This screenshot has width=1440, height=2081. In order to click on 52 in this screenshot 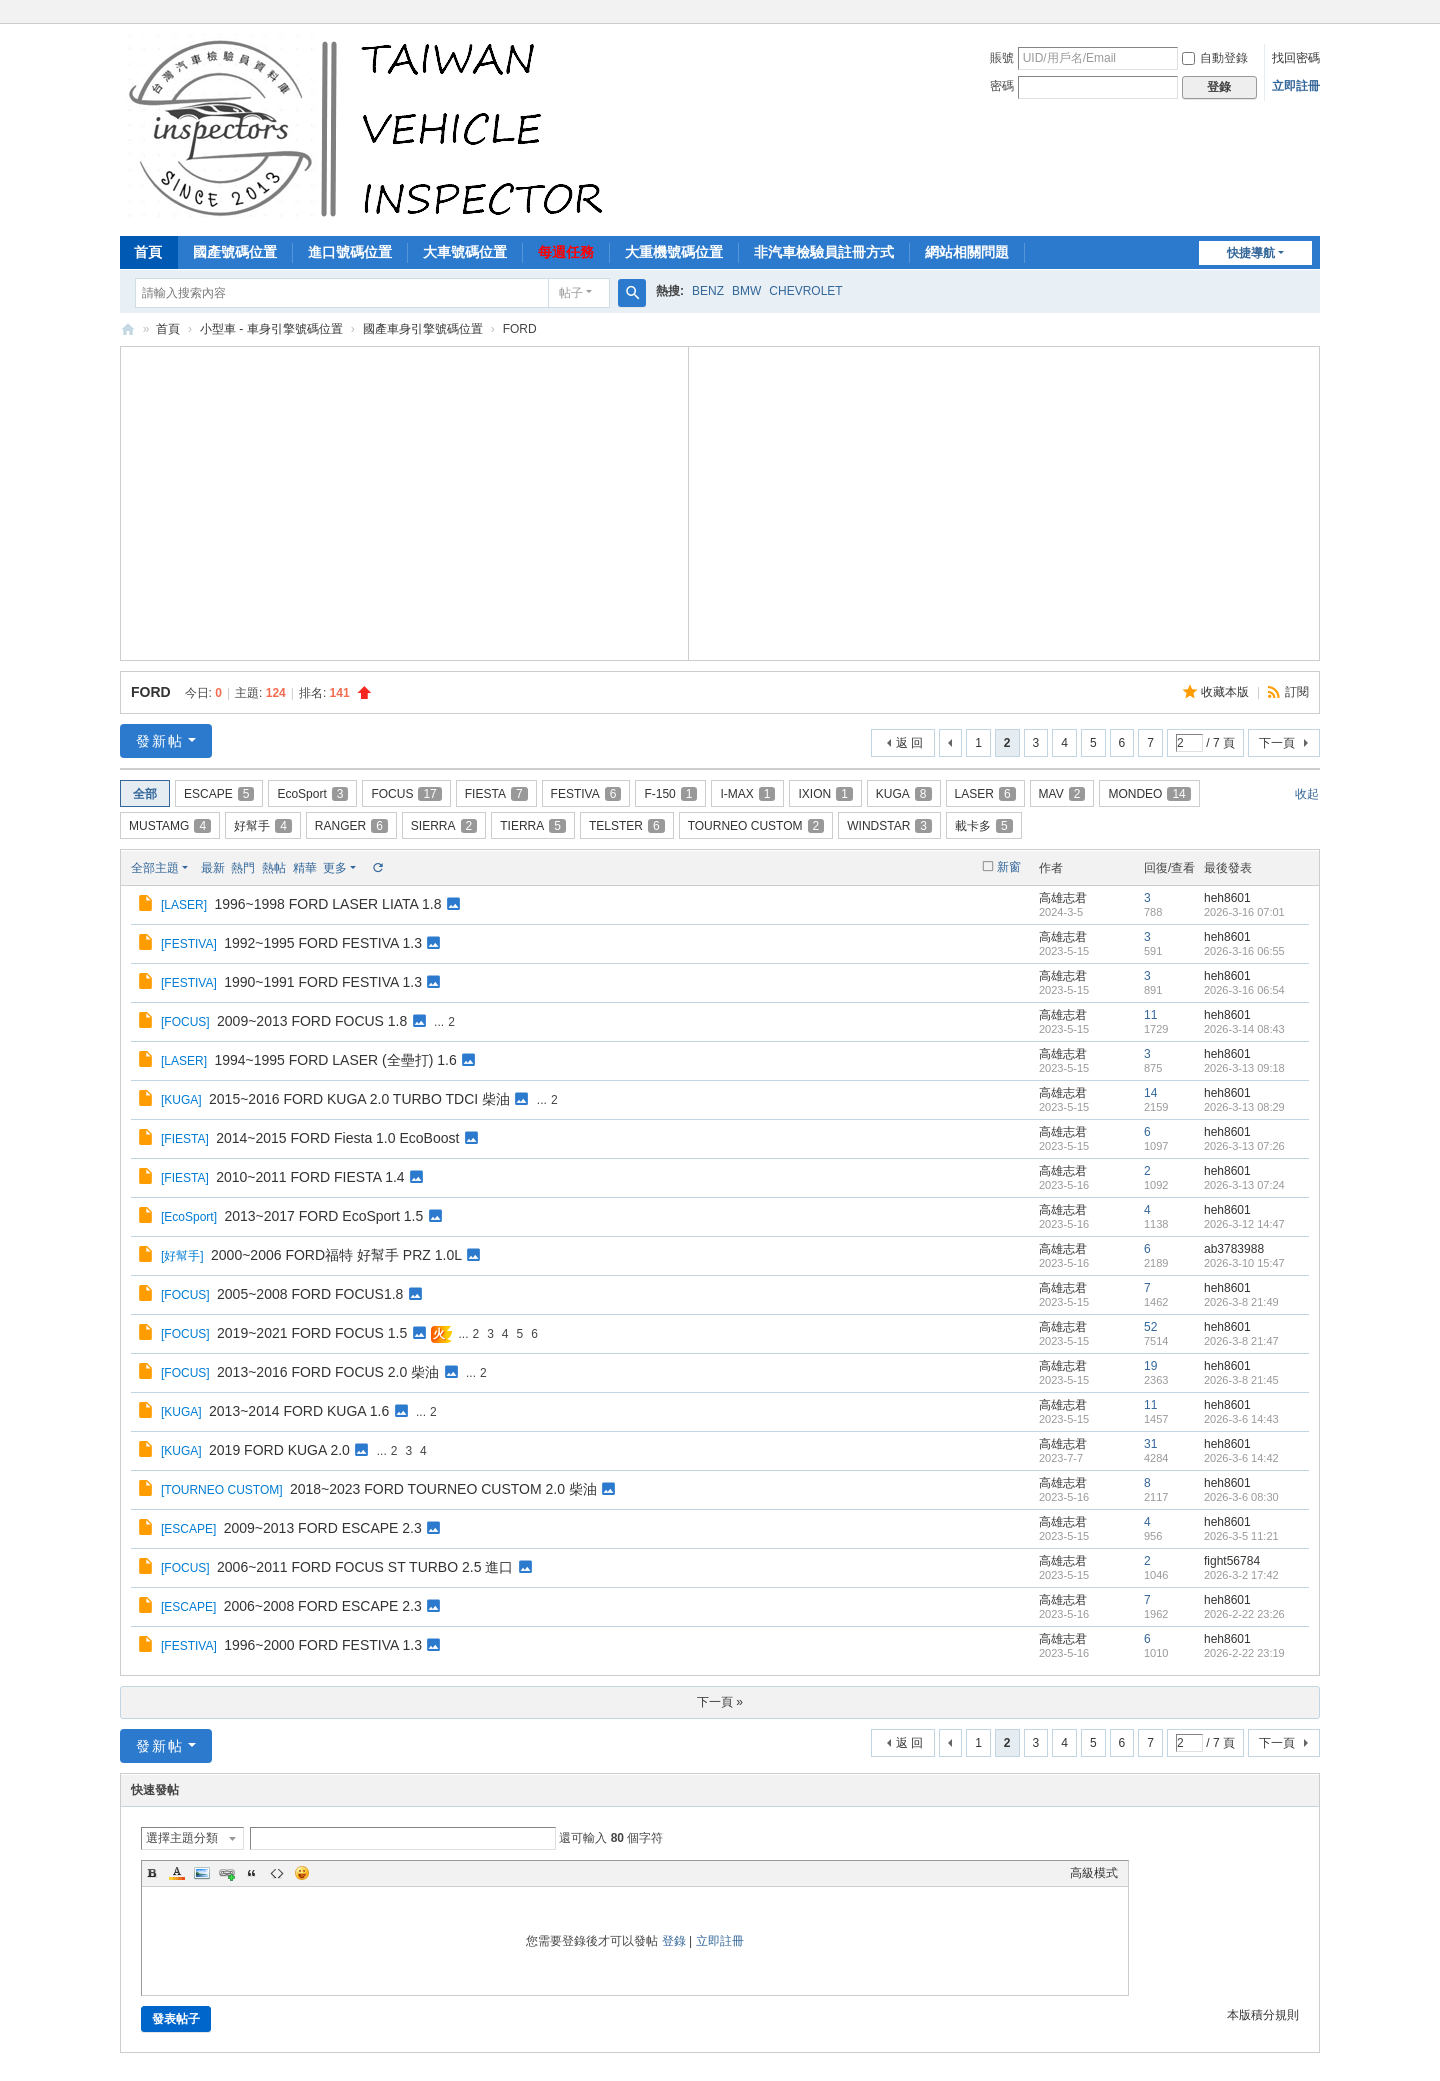, I will do `click(1150, 1327)`.